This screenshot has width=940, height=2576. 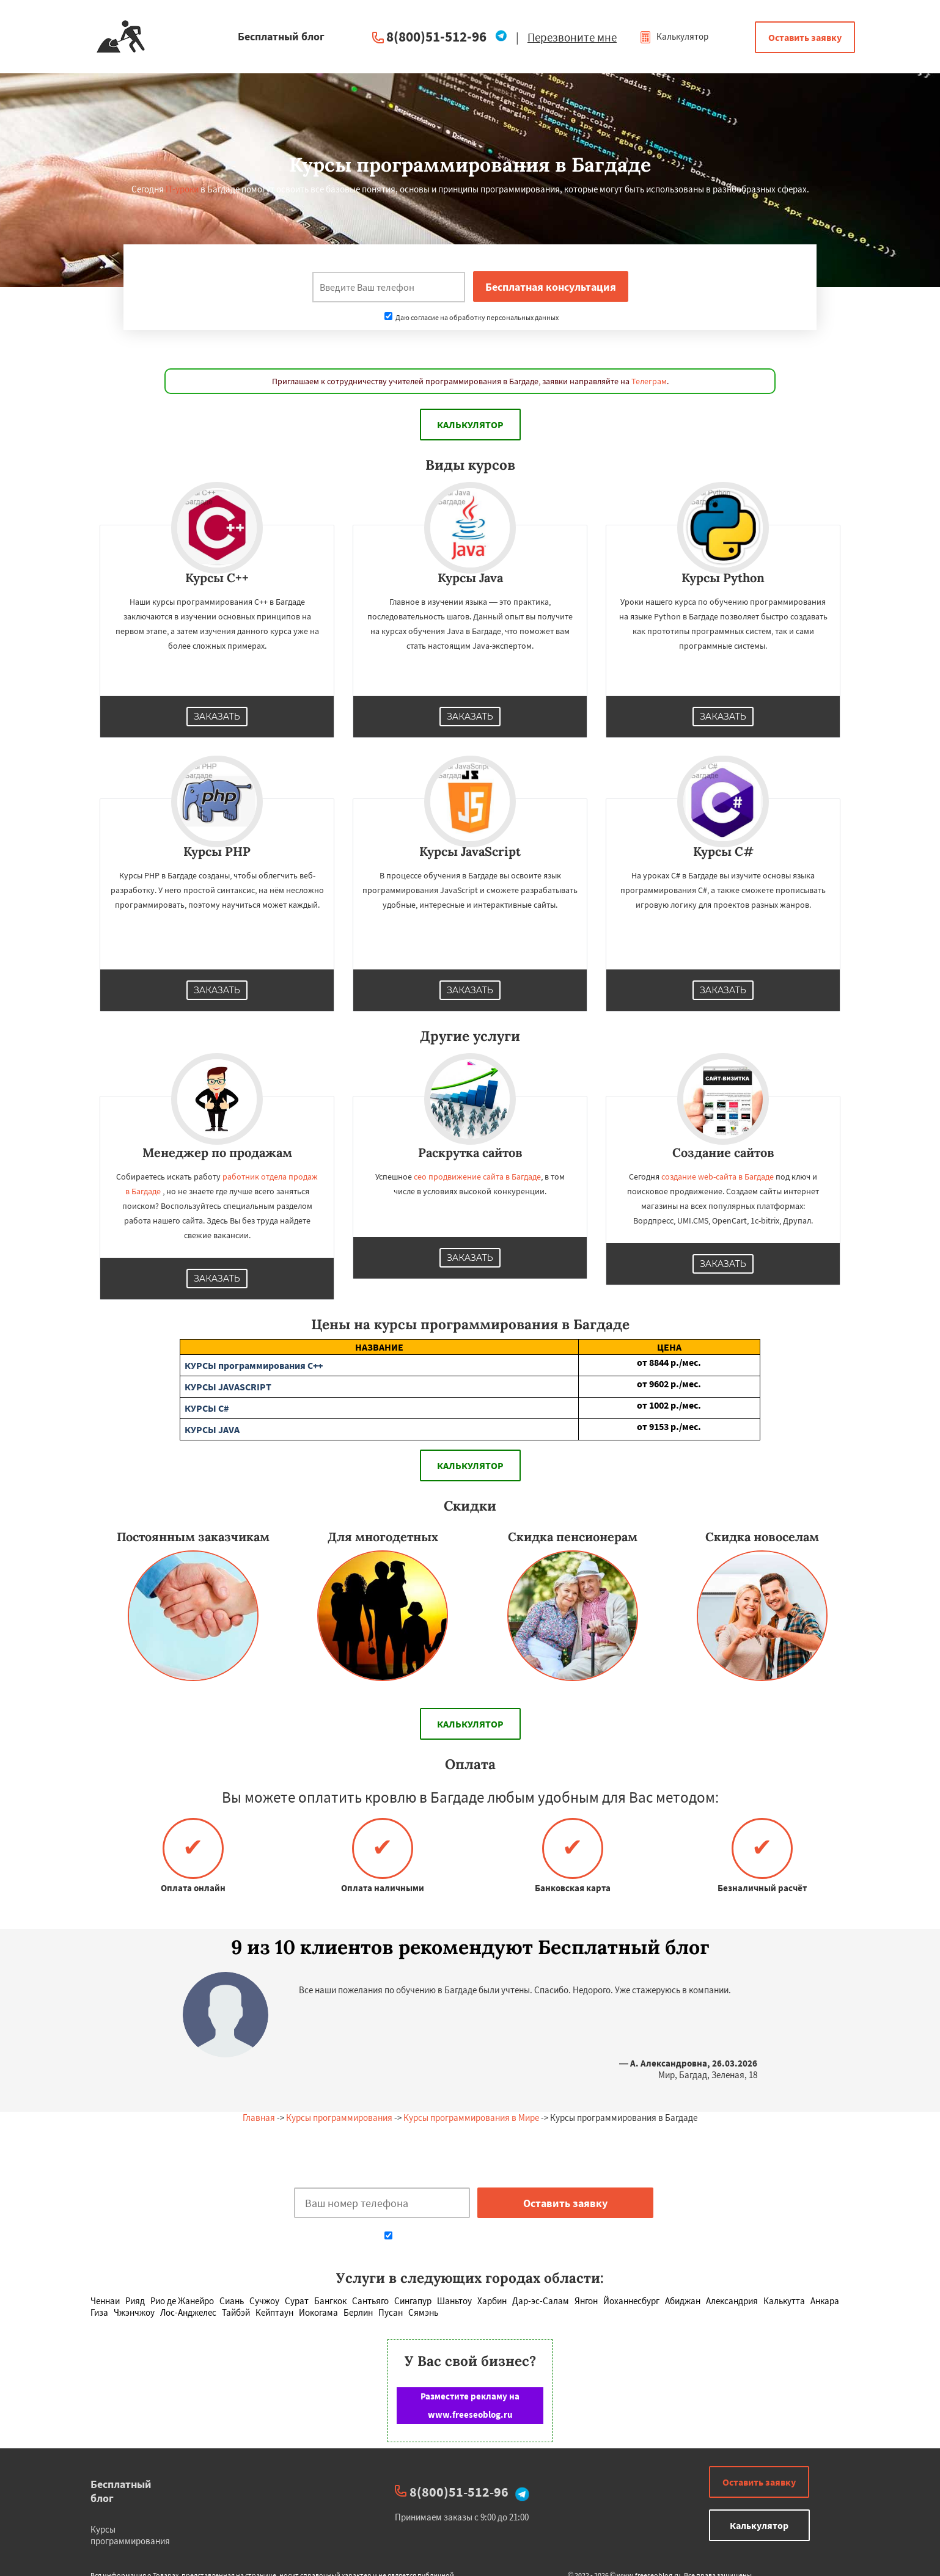 What do you see at coordinates (339, 2117) in the screenshot?
I see `Курсы программирования` at bounding box center [339, 2117].